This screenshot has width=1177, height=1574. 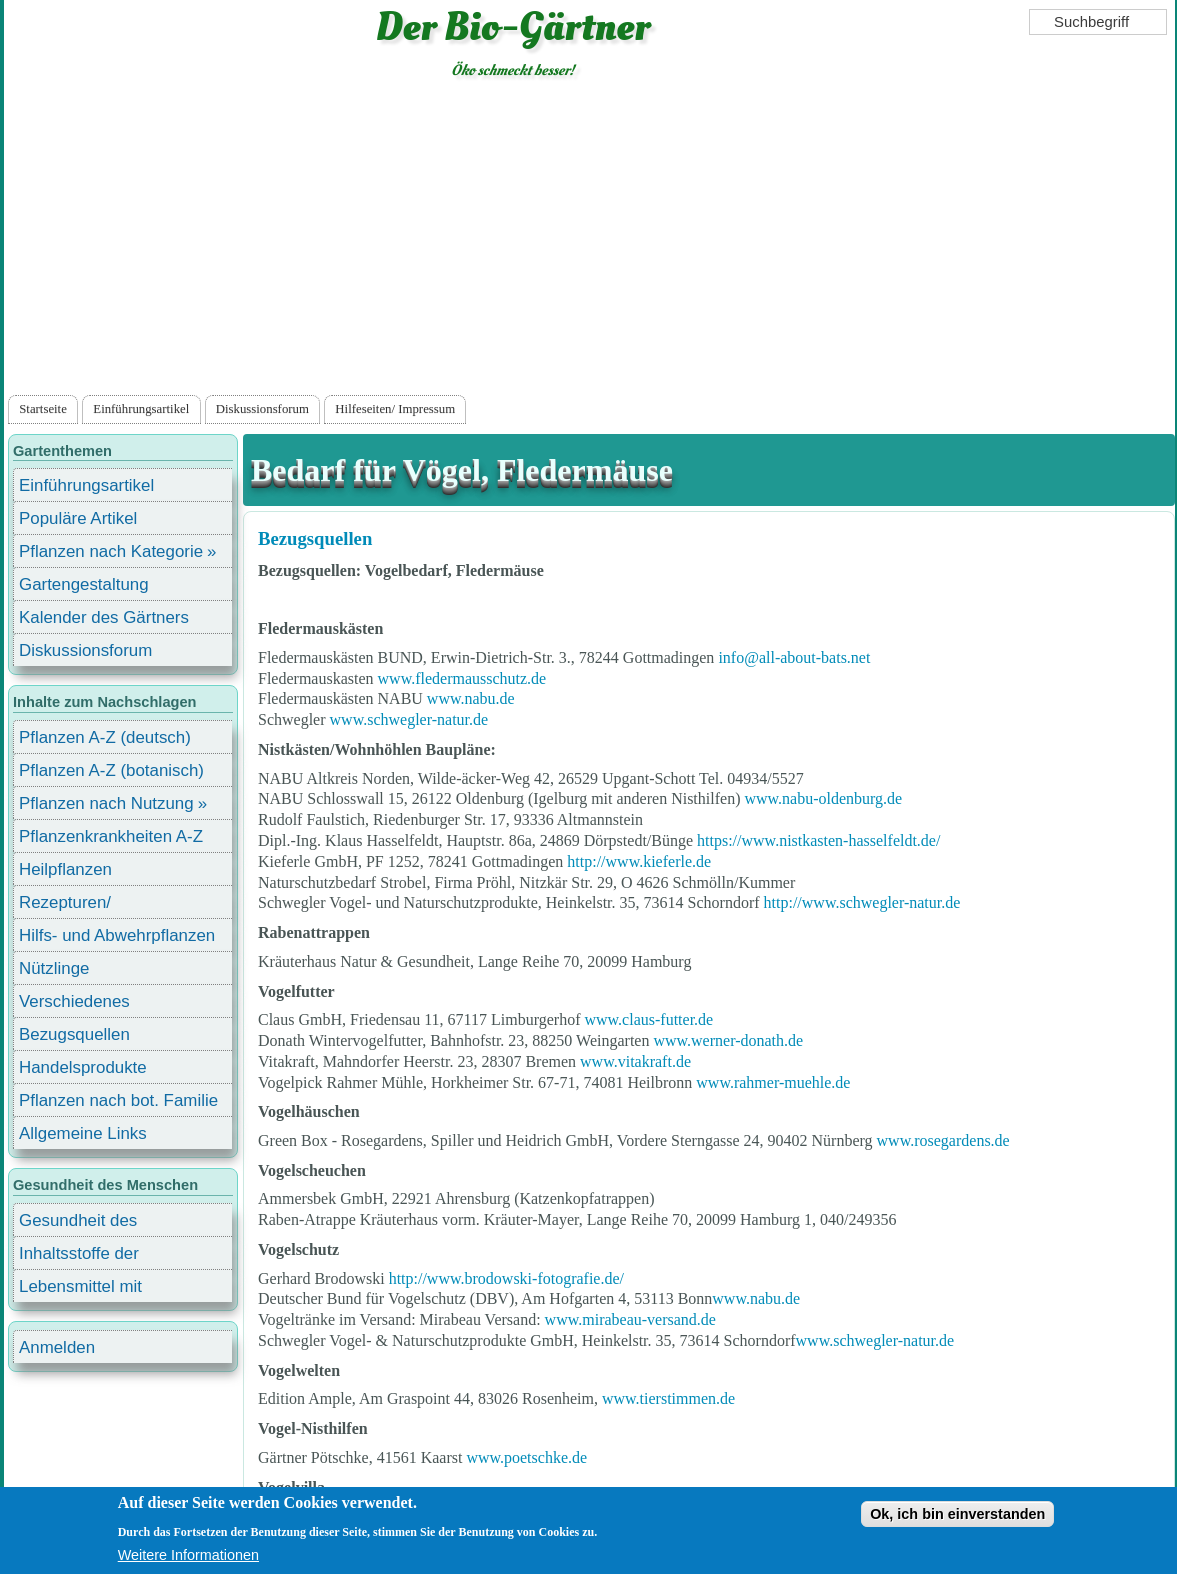 What do you see at coordinates (862, 902) in the screenshot?
I see `http://www.schwegler-natur.de` at bounding box center [862, 902].